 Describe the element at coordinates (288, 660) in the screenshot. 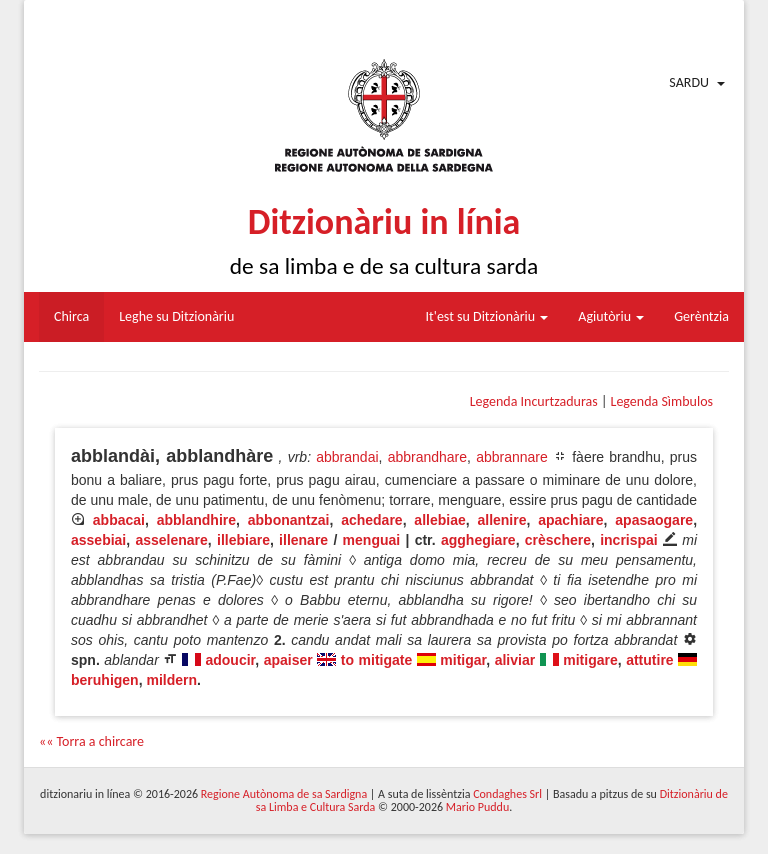

I see `apaiser` at that location.